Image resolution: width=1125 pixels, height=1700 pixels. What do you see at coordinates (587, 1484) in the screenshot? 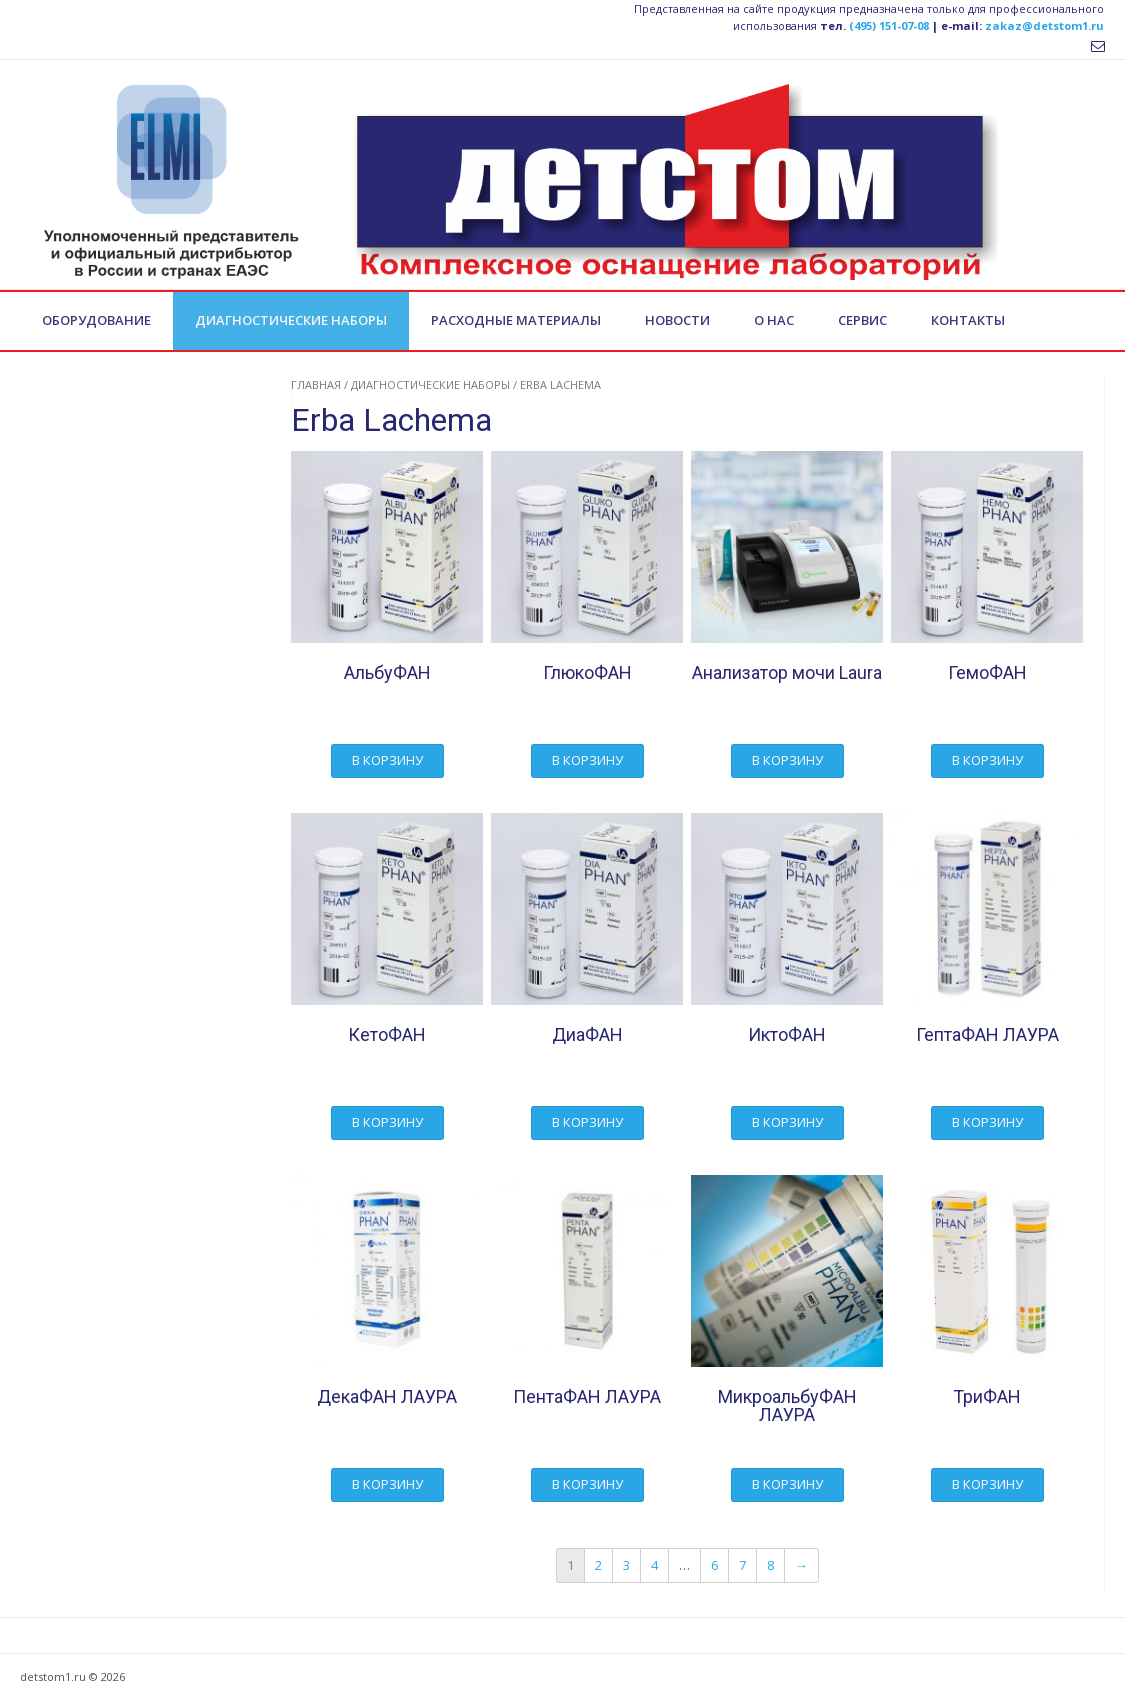
I see `В корзину [Добавить "ПентаФАН ЛАУРА" в корзину]` at bounding box center [587, 1484].